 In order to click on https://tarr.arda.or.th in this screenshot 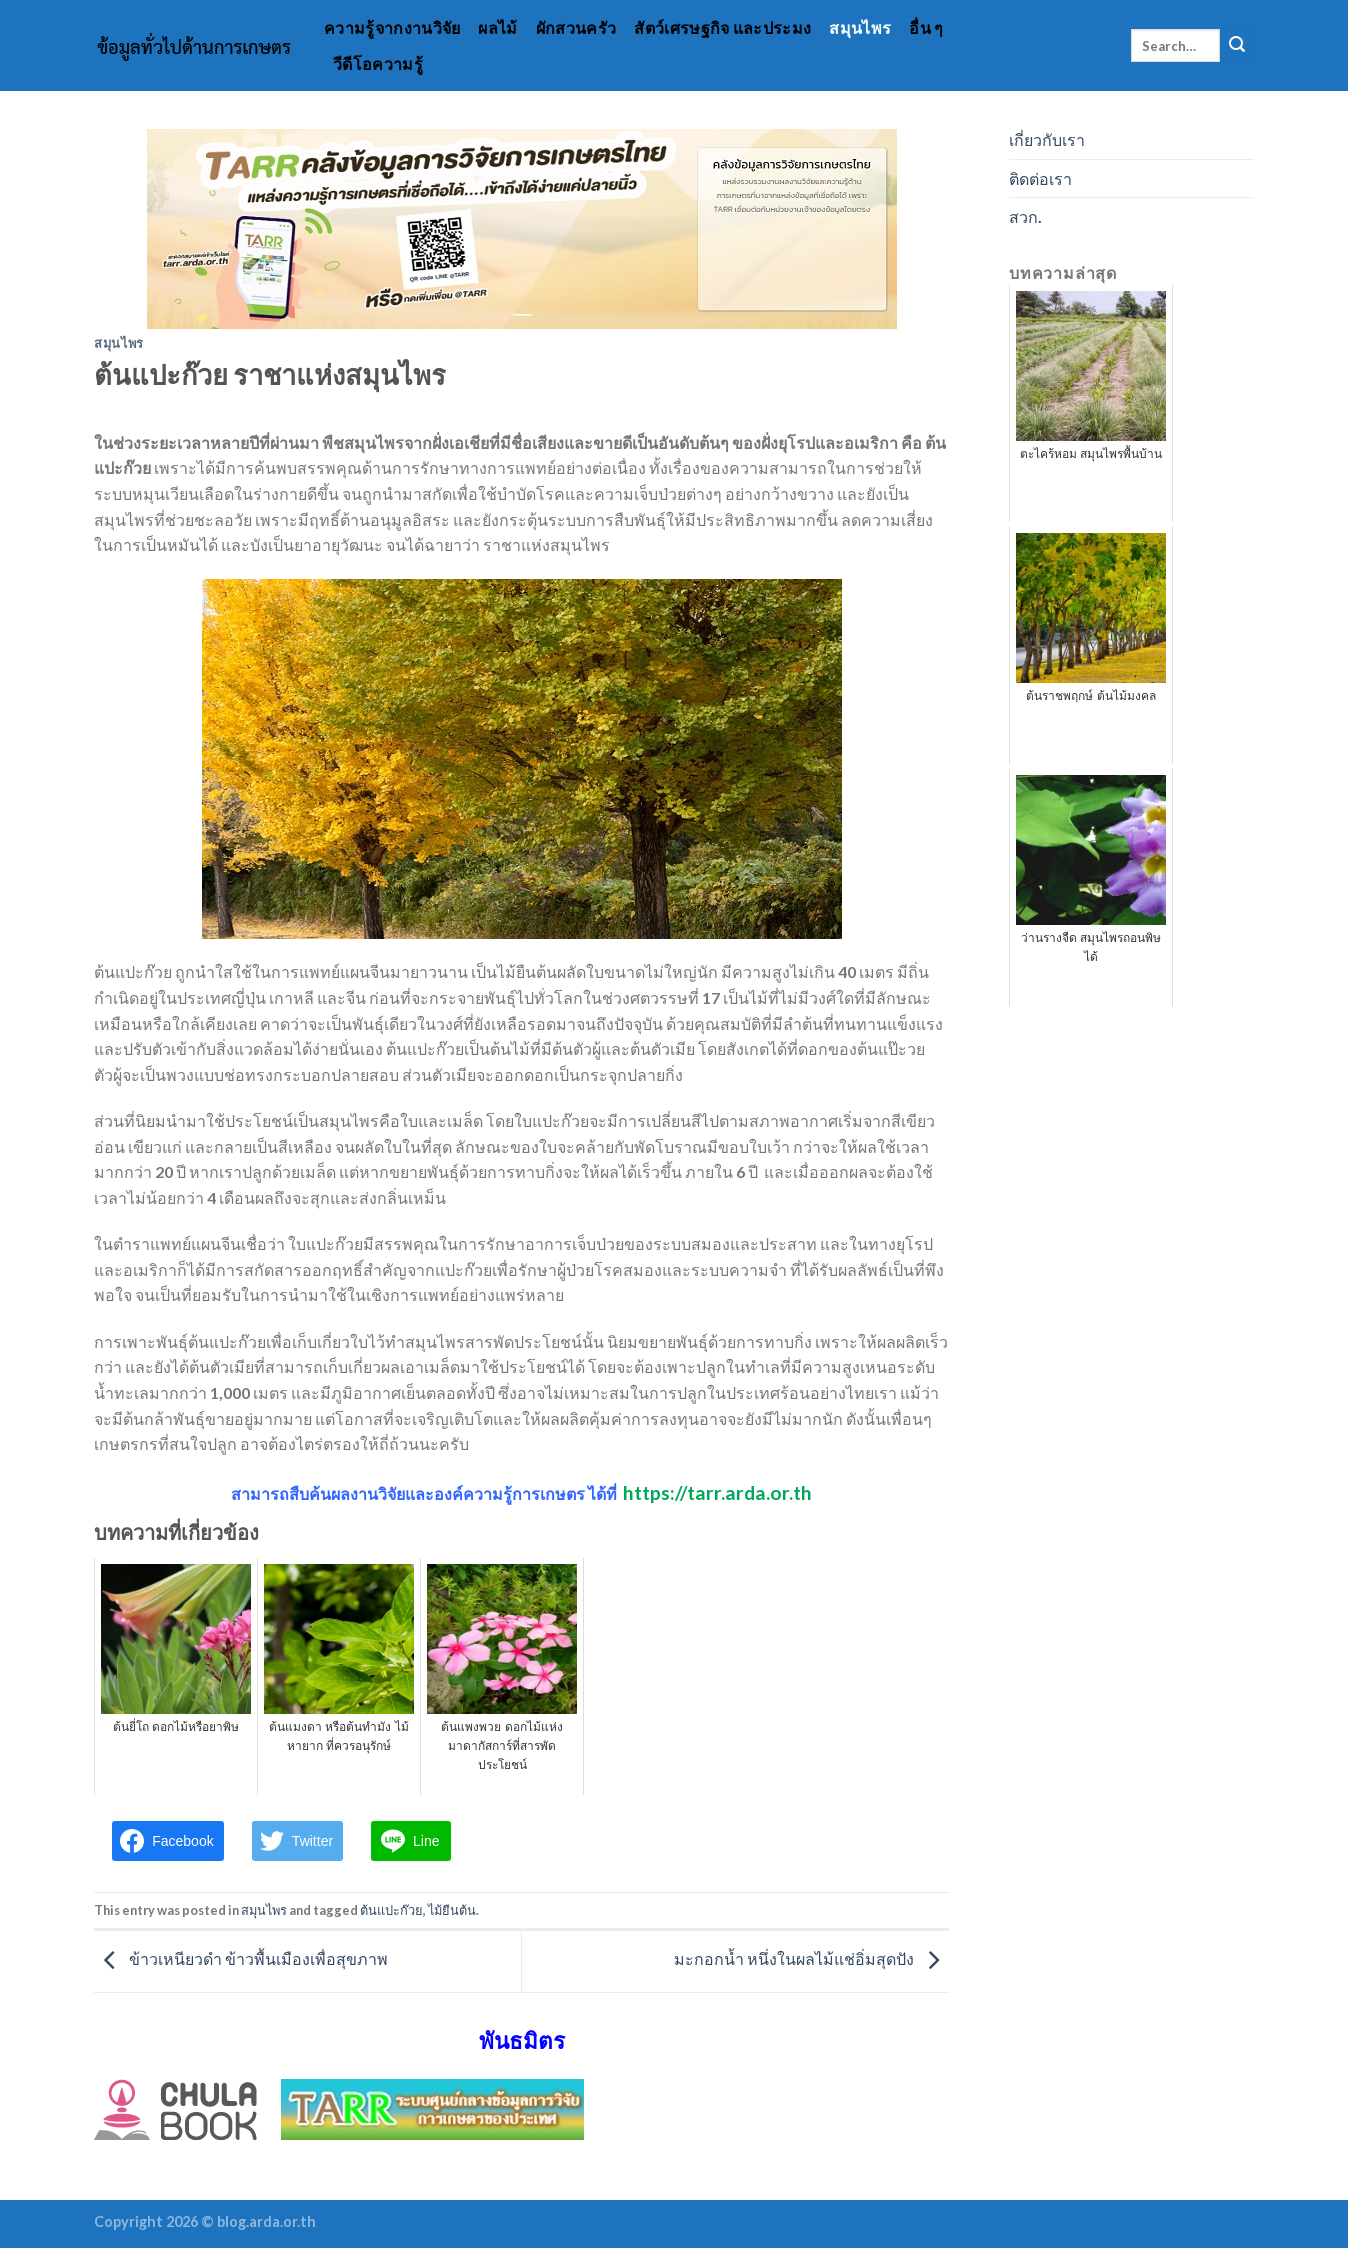, I will do `click(717, 1492)`.